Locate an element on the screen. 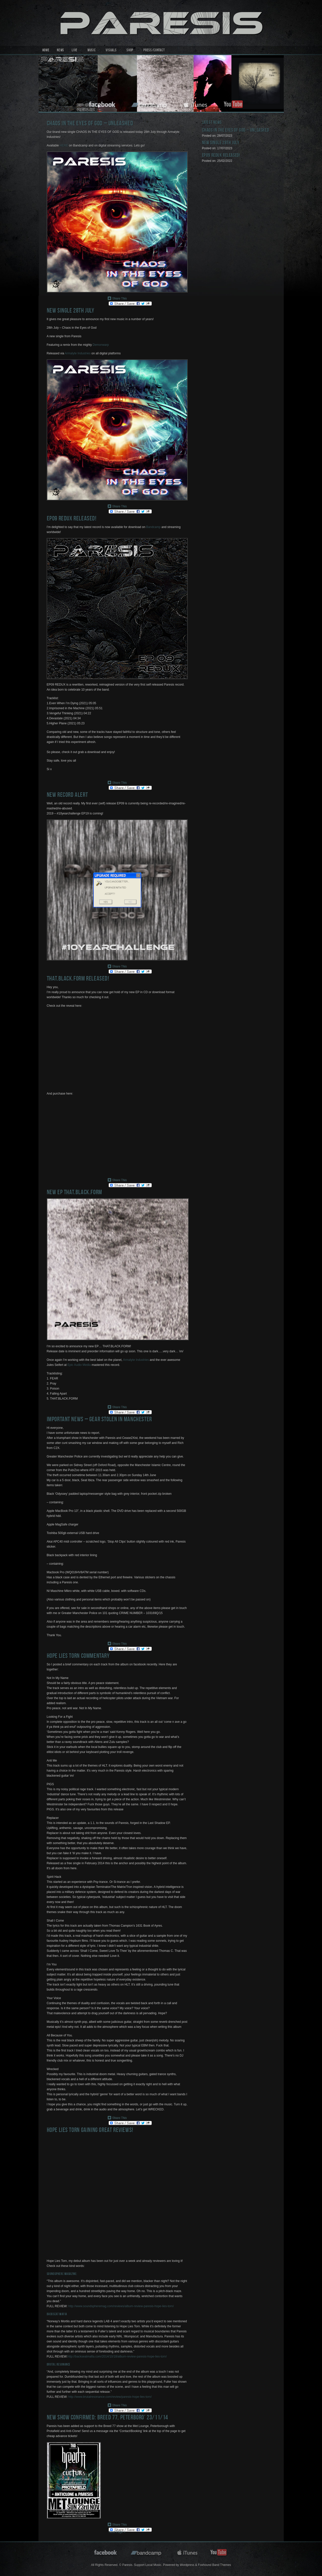  Important News – Gear stolen in Manchester is located at coordinates (99, 1420).